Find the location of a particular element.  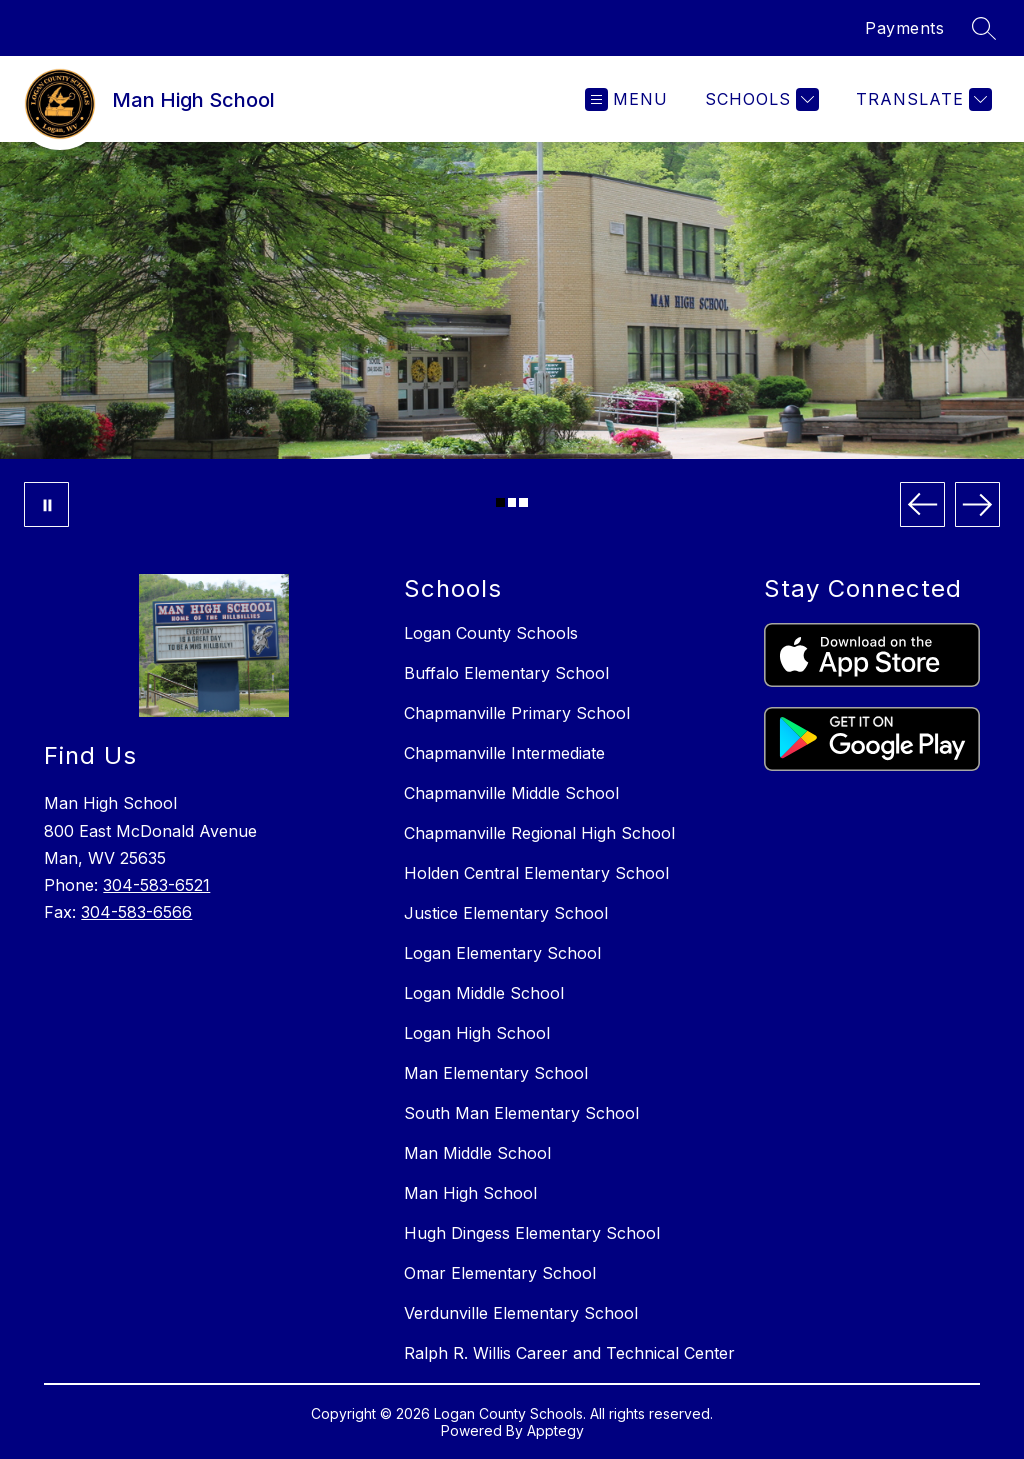

Hugh Dingess Elementary School is located at coordinates (532, 1233).